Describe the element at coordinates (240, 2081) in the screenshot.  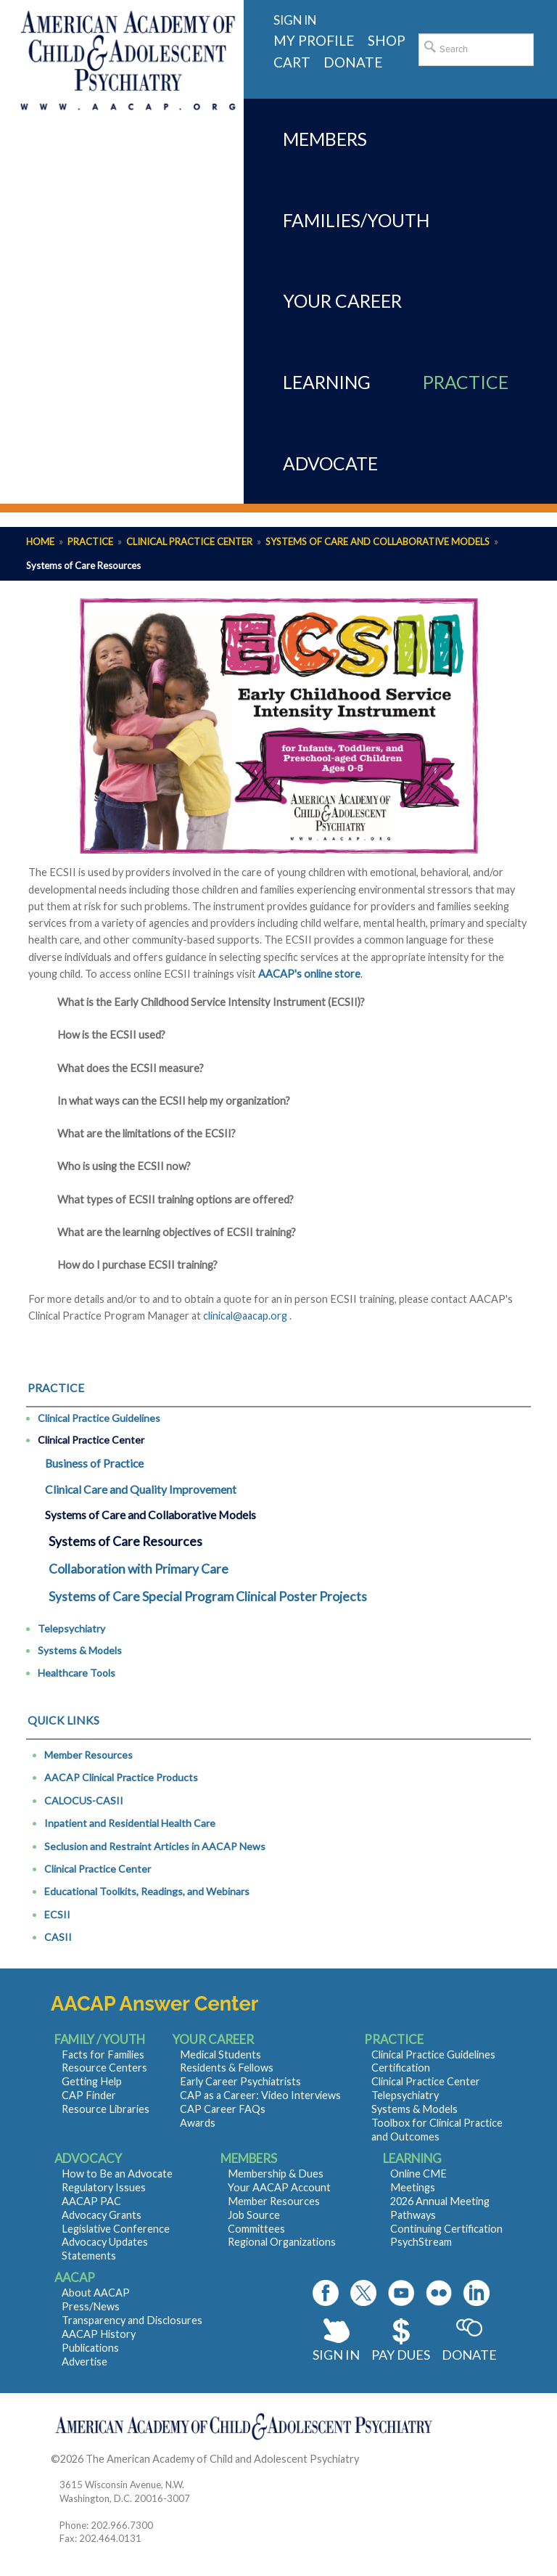
I see `Early Career Psychiatrists` at that location.